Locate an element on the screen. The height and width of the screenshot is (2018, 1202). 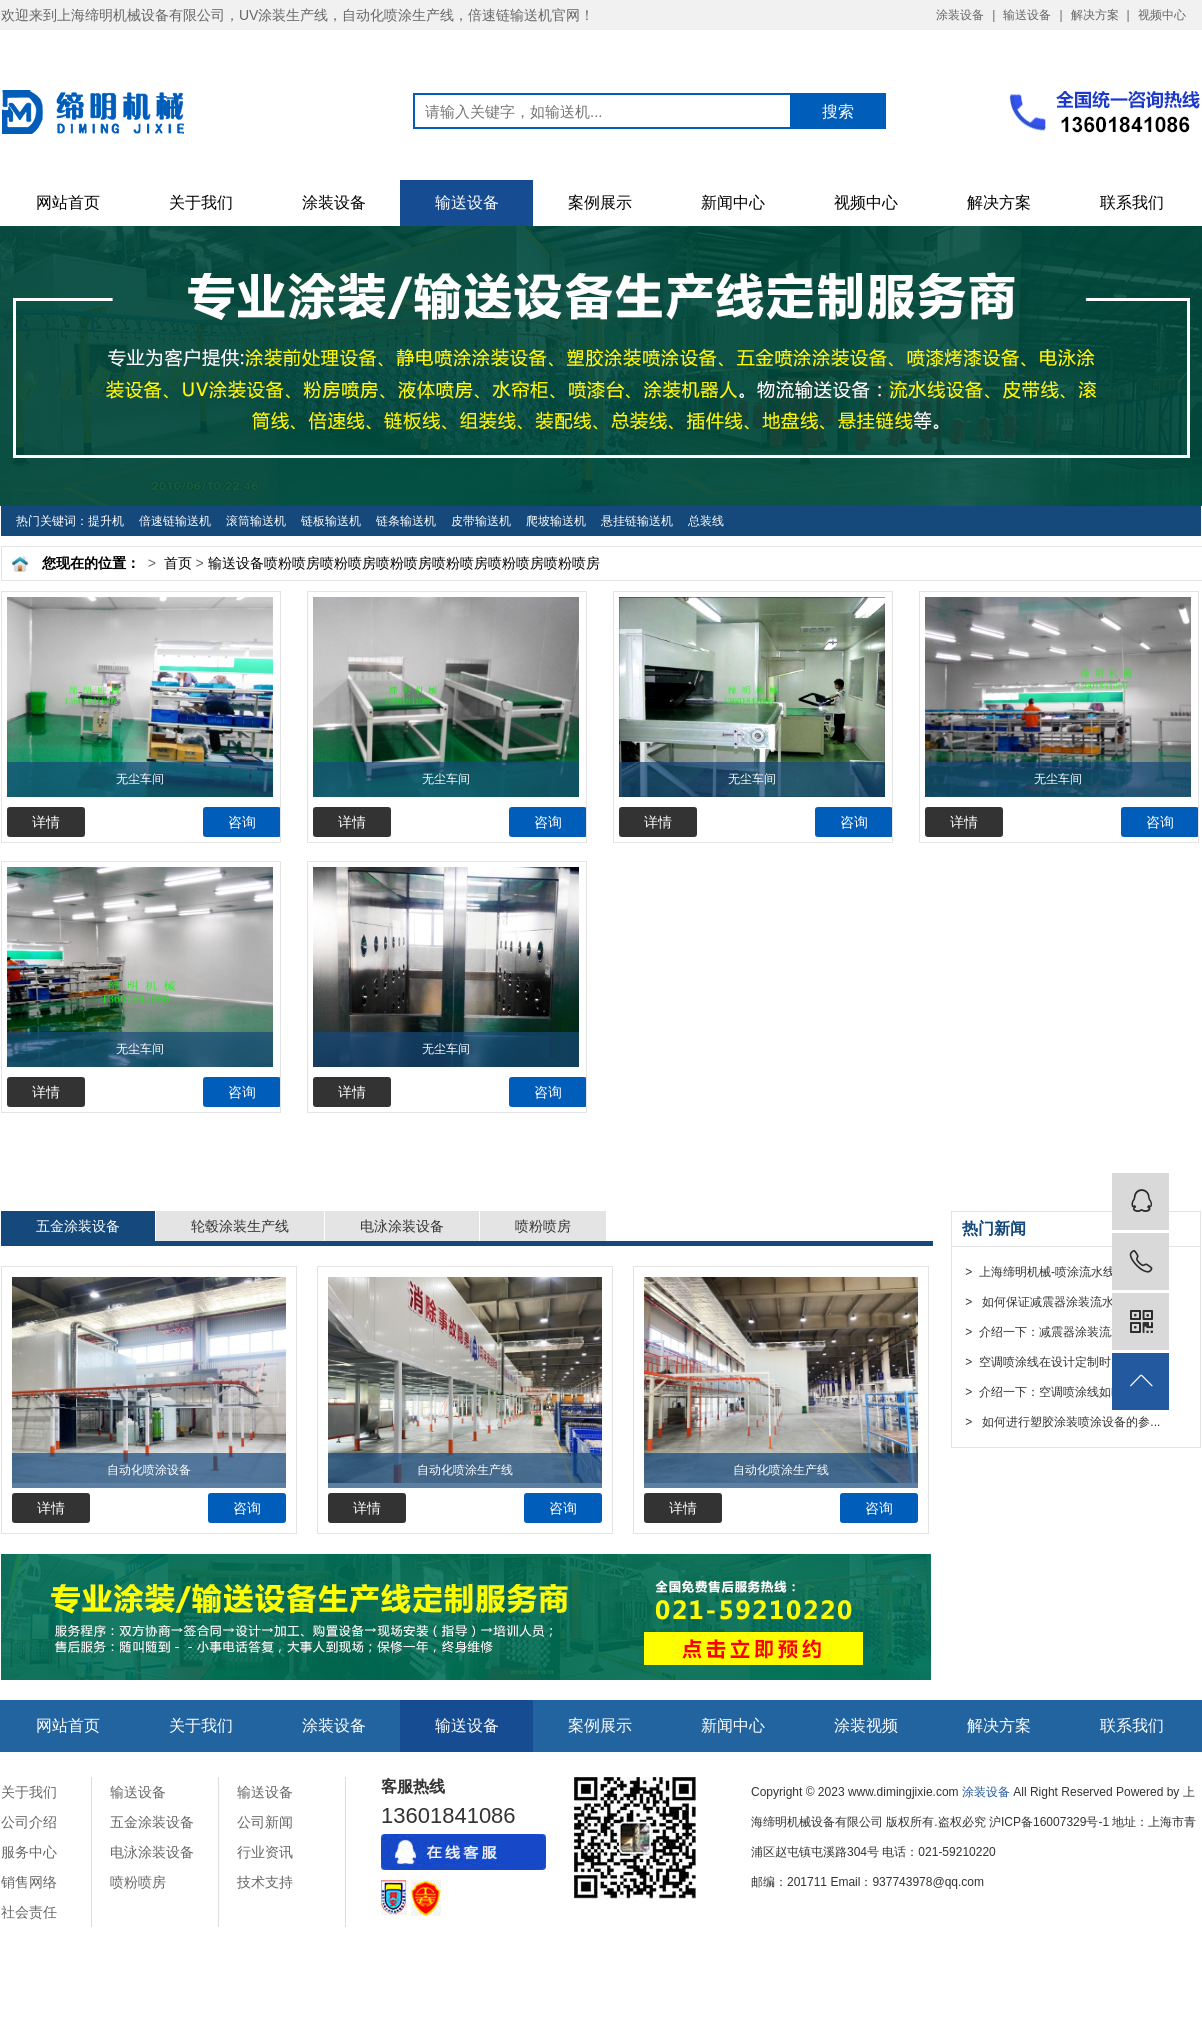
输送设备 is located at coordinates (1027, 15).